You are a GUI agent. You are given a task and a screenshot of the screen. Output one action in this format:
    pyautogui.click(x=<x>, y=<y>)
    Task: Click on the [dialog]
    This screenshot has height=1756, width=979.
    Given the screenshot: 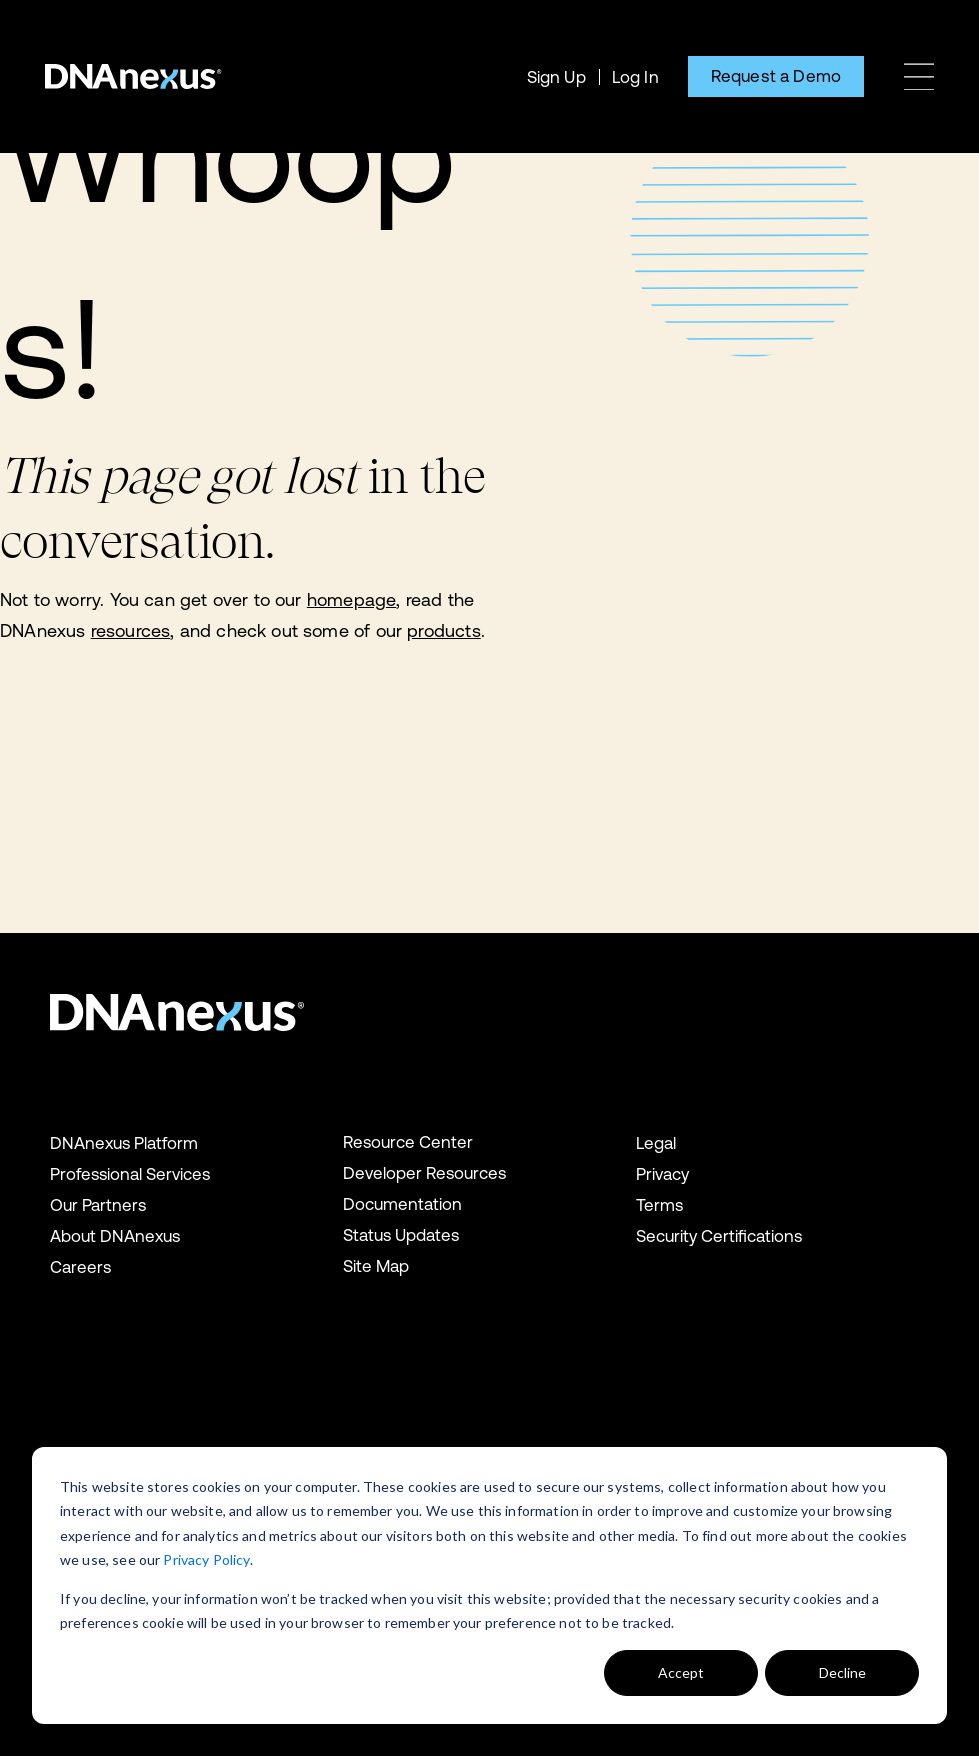 What is the action you would take?
    pyautogui.click(x=489, y=1585)
    